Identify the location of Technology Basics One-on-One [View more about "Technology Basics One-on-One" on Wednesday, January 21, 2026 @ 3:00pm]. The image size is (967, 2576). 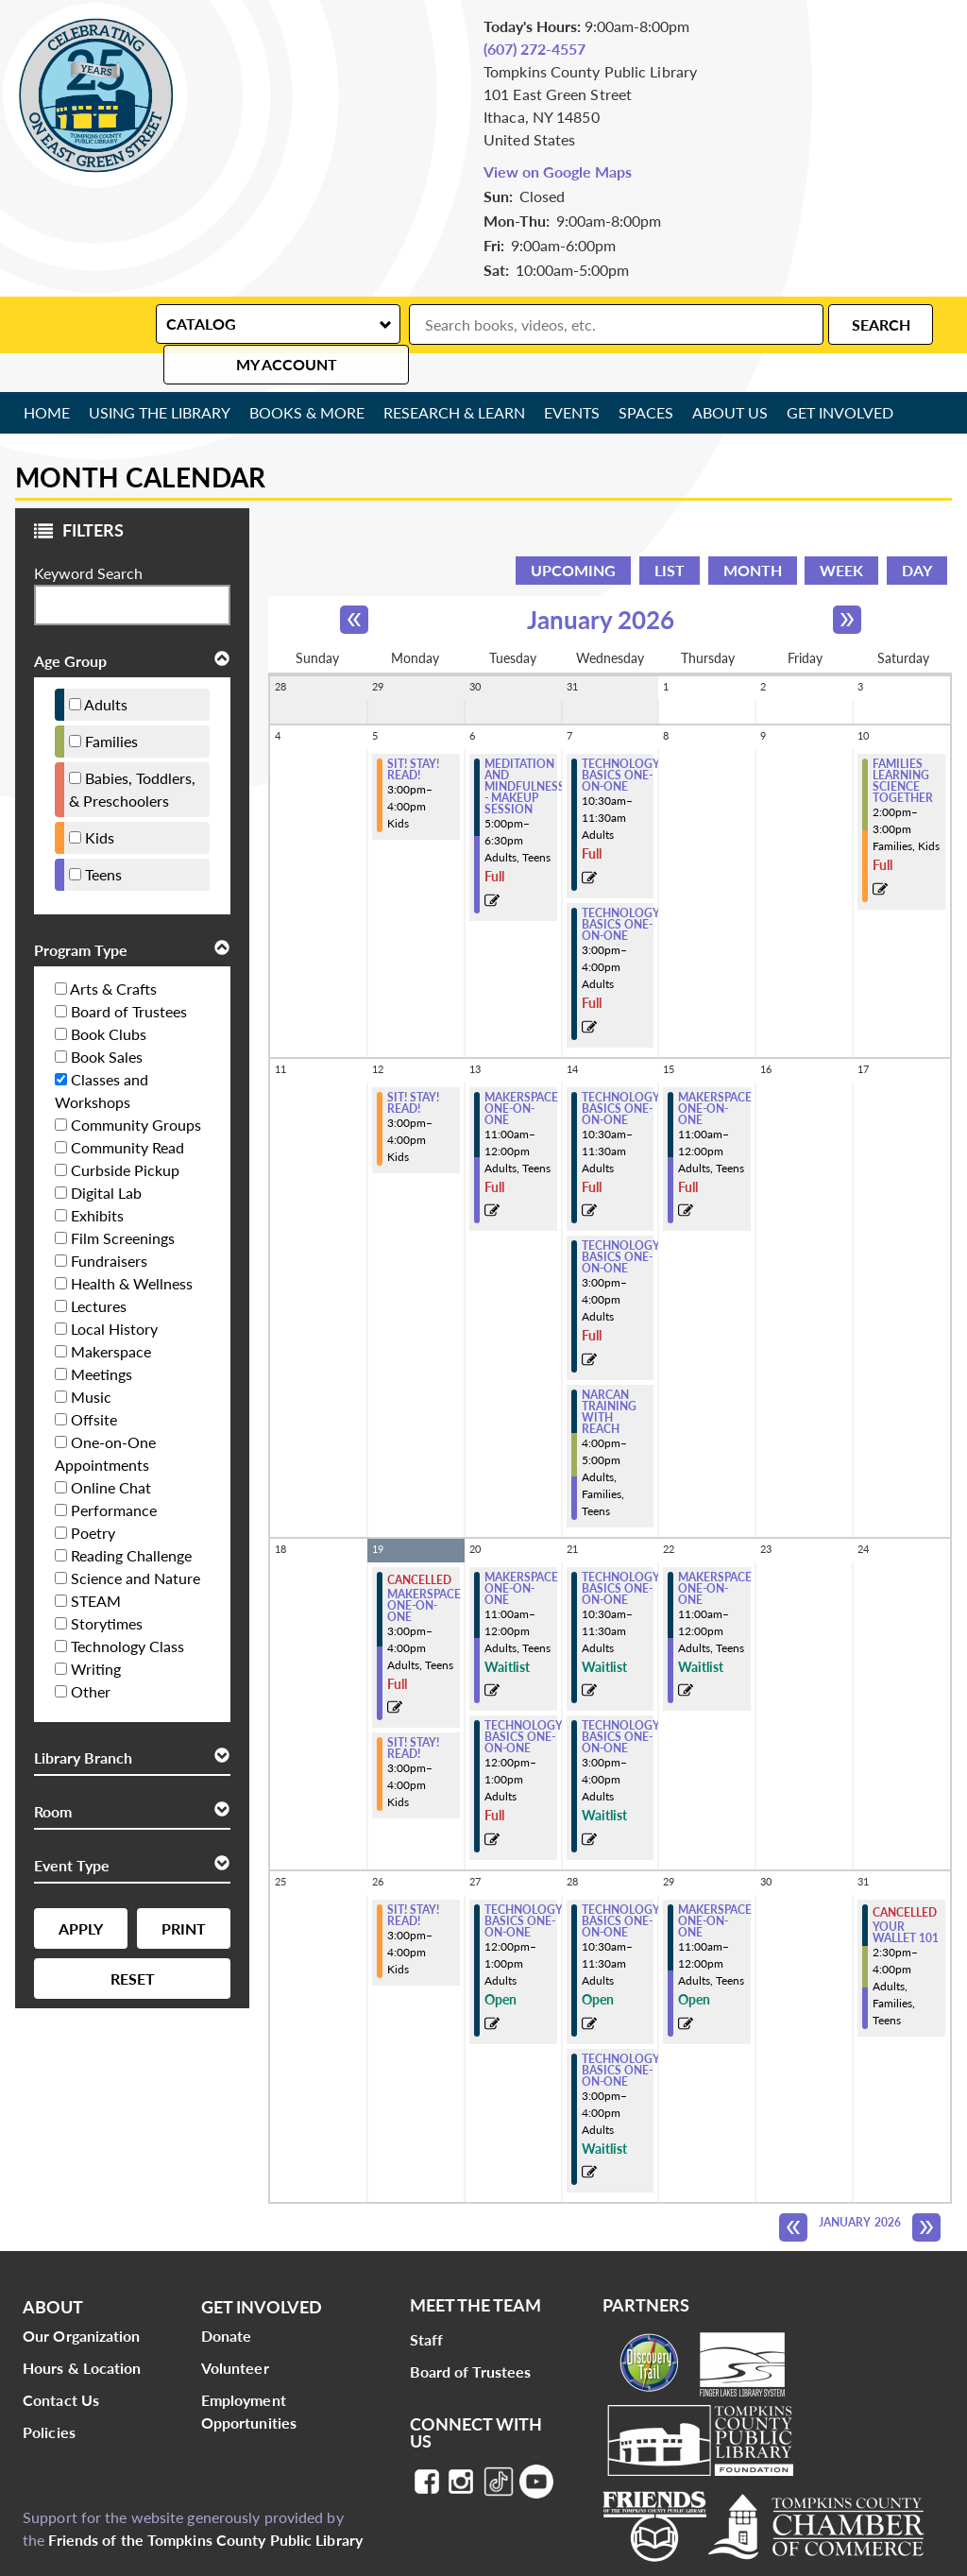
(621, 1698).